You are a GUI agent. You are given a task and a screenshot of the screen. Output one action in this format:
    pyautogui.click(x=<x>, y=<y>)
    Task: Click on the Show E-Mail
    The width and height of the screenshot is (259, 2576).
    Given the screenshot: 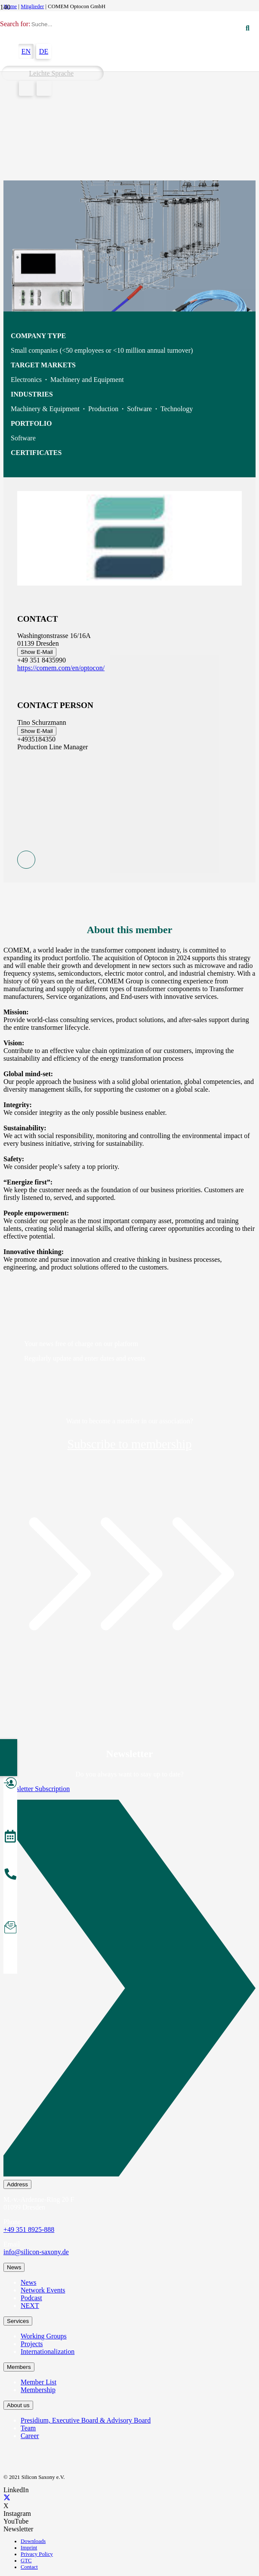 What is the action you would take?
    pyautogui.click(x=37, y=652)
    